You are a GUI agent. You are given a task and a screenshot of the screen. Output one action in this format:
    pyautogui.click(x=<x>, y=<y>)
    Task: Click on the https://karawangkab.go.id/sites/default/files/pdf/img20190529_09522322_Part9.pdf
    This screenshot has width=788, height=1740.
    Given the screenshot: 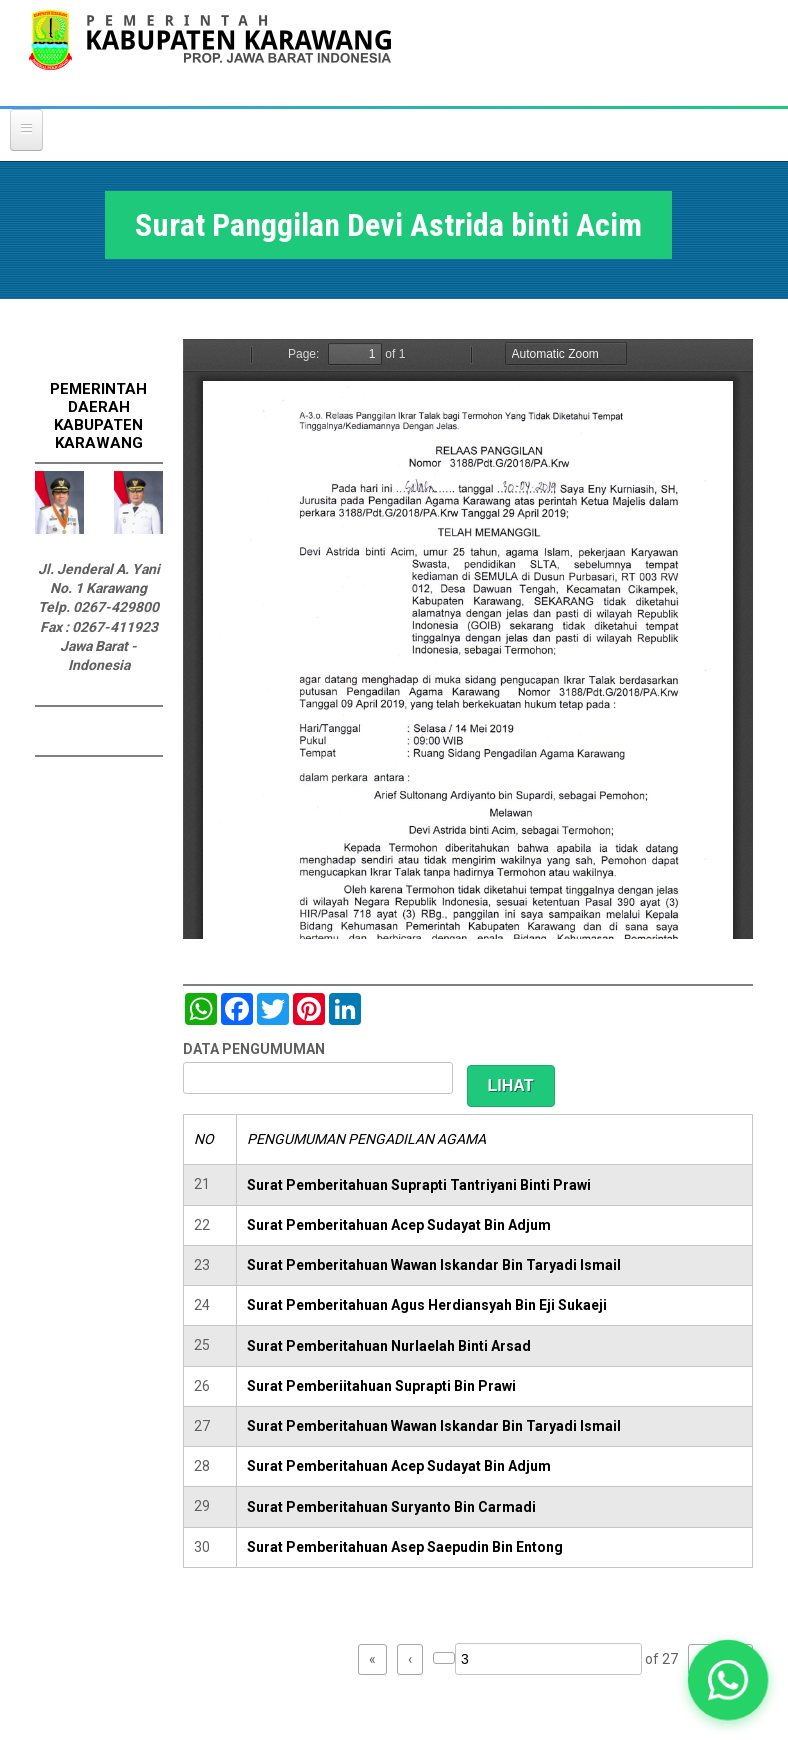 What is the action you would take?
    pyautogui.click(x=468, y=639)
    